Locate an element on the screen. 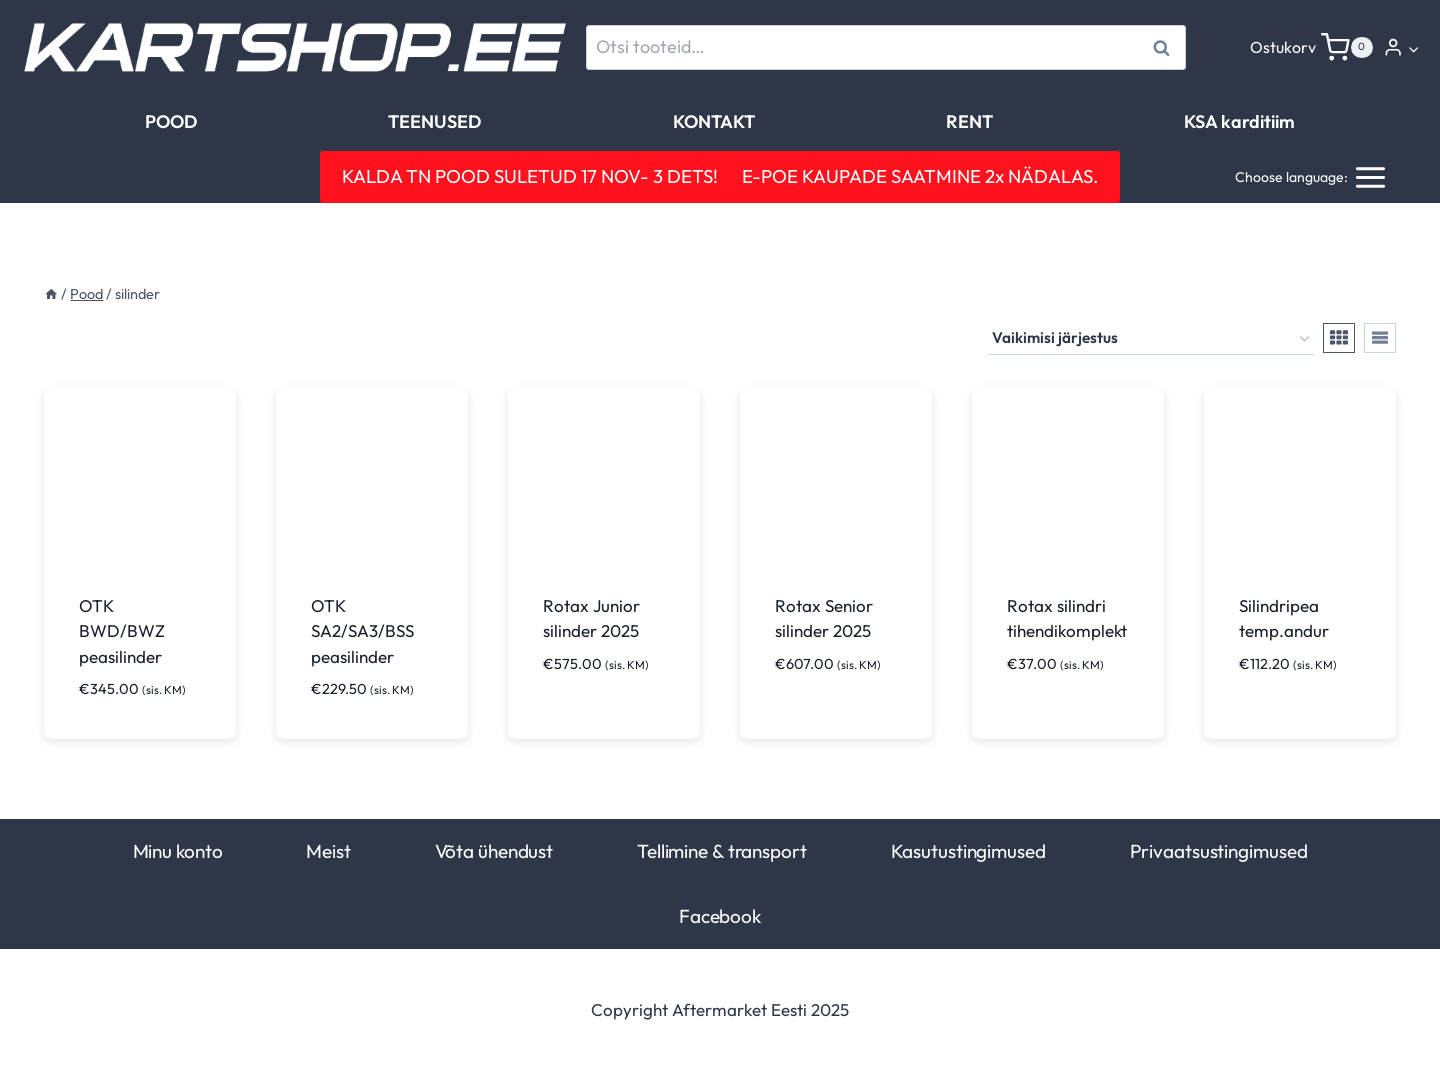 The image size is (1440, 1070). Kasutustingimused is located at coordinates (968, 851).